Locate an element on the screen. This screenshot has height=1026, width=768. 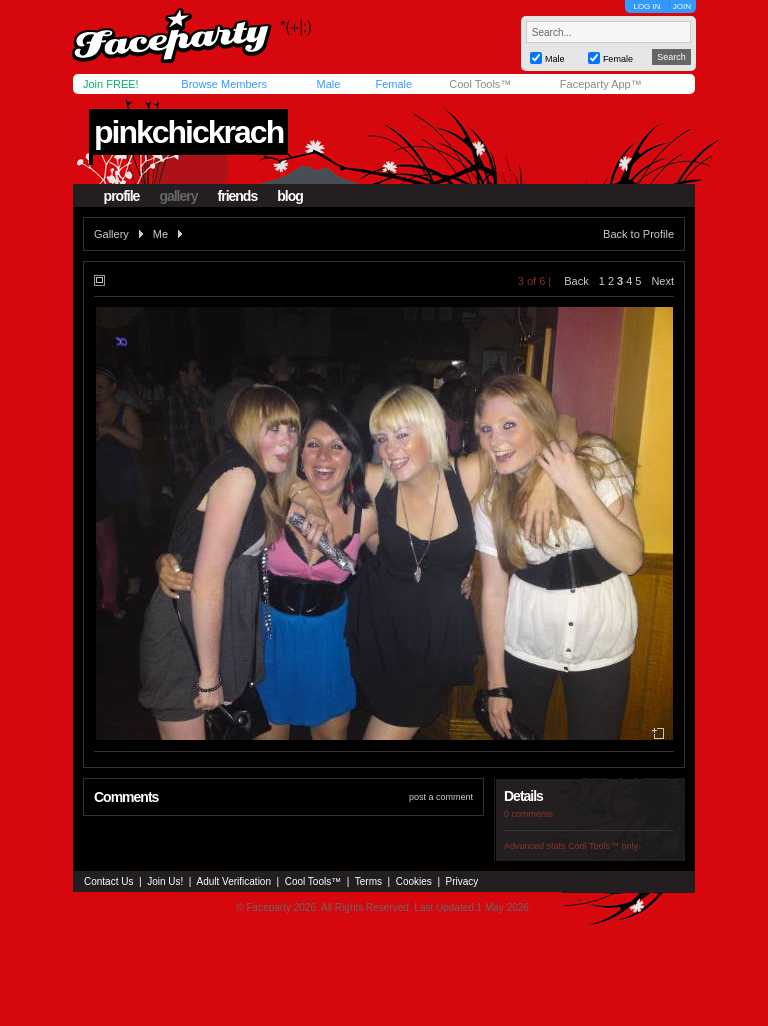
Female is located at coordinates (393, 84).